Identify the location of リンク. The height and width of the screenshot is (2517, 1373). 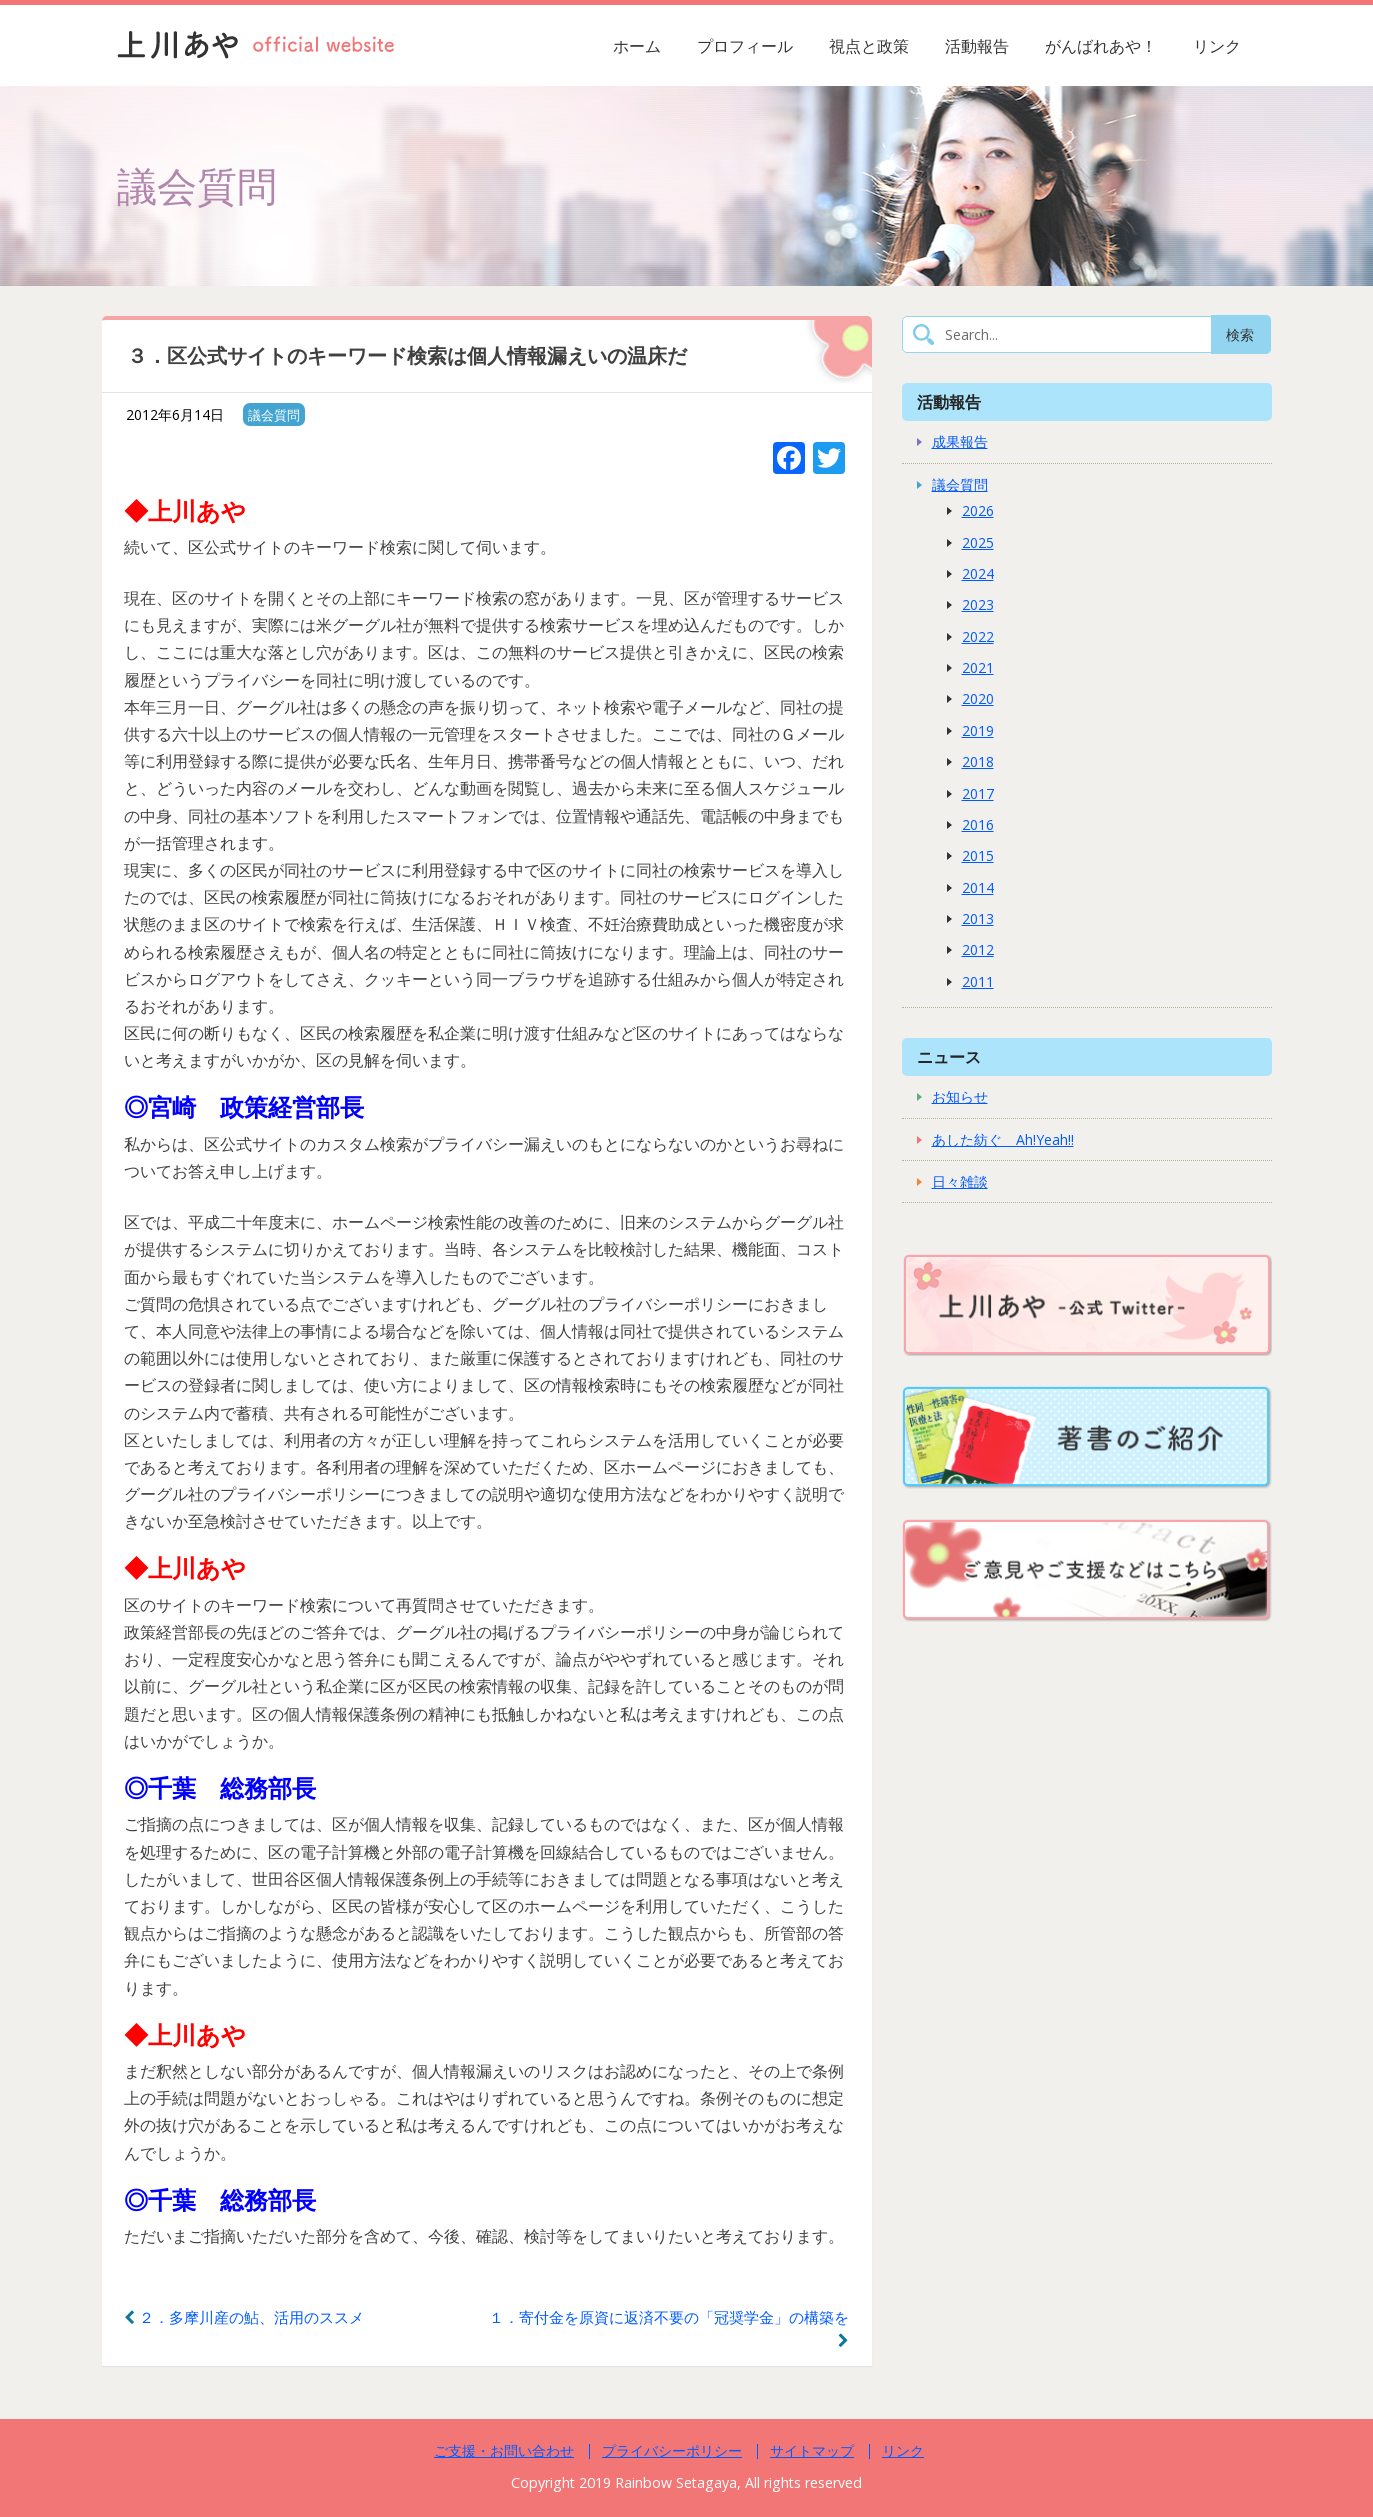
(1217, 46).